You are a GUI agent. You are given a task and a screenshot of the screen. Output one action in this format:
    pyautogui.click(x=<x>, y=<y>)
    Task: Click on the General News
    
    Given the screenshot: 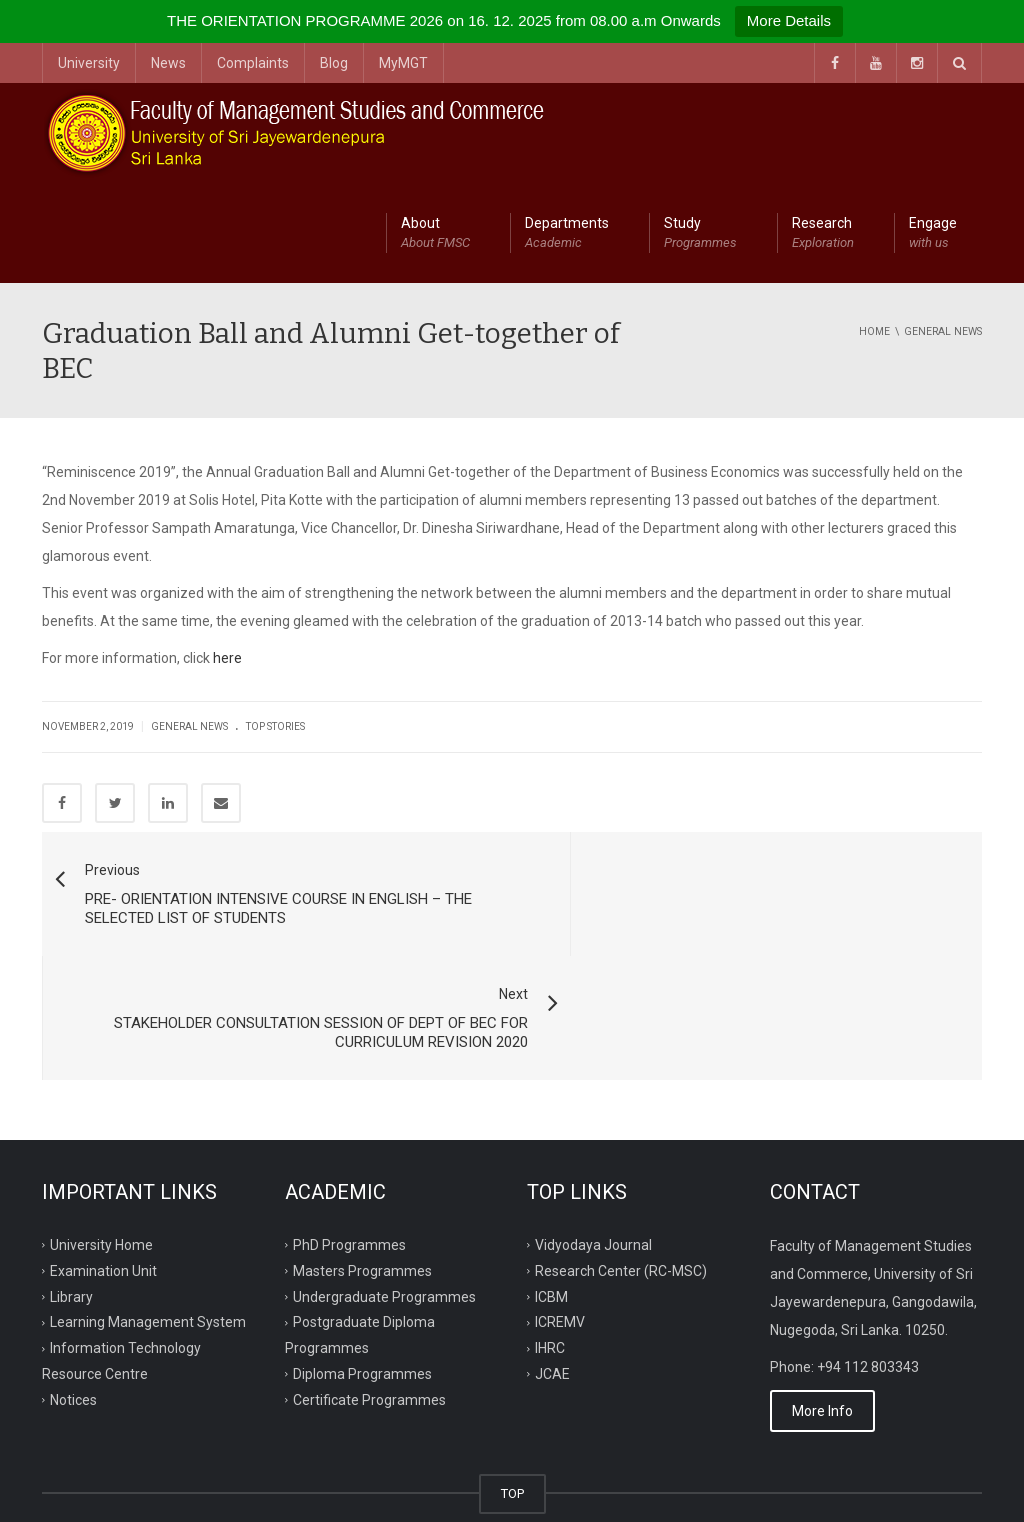 What is the action you would take?
    pyautogui.click(x=189, y=726)
    